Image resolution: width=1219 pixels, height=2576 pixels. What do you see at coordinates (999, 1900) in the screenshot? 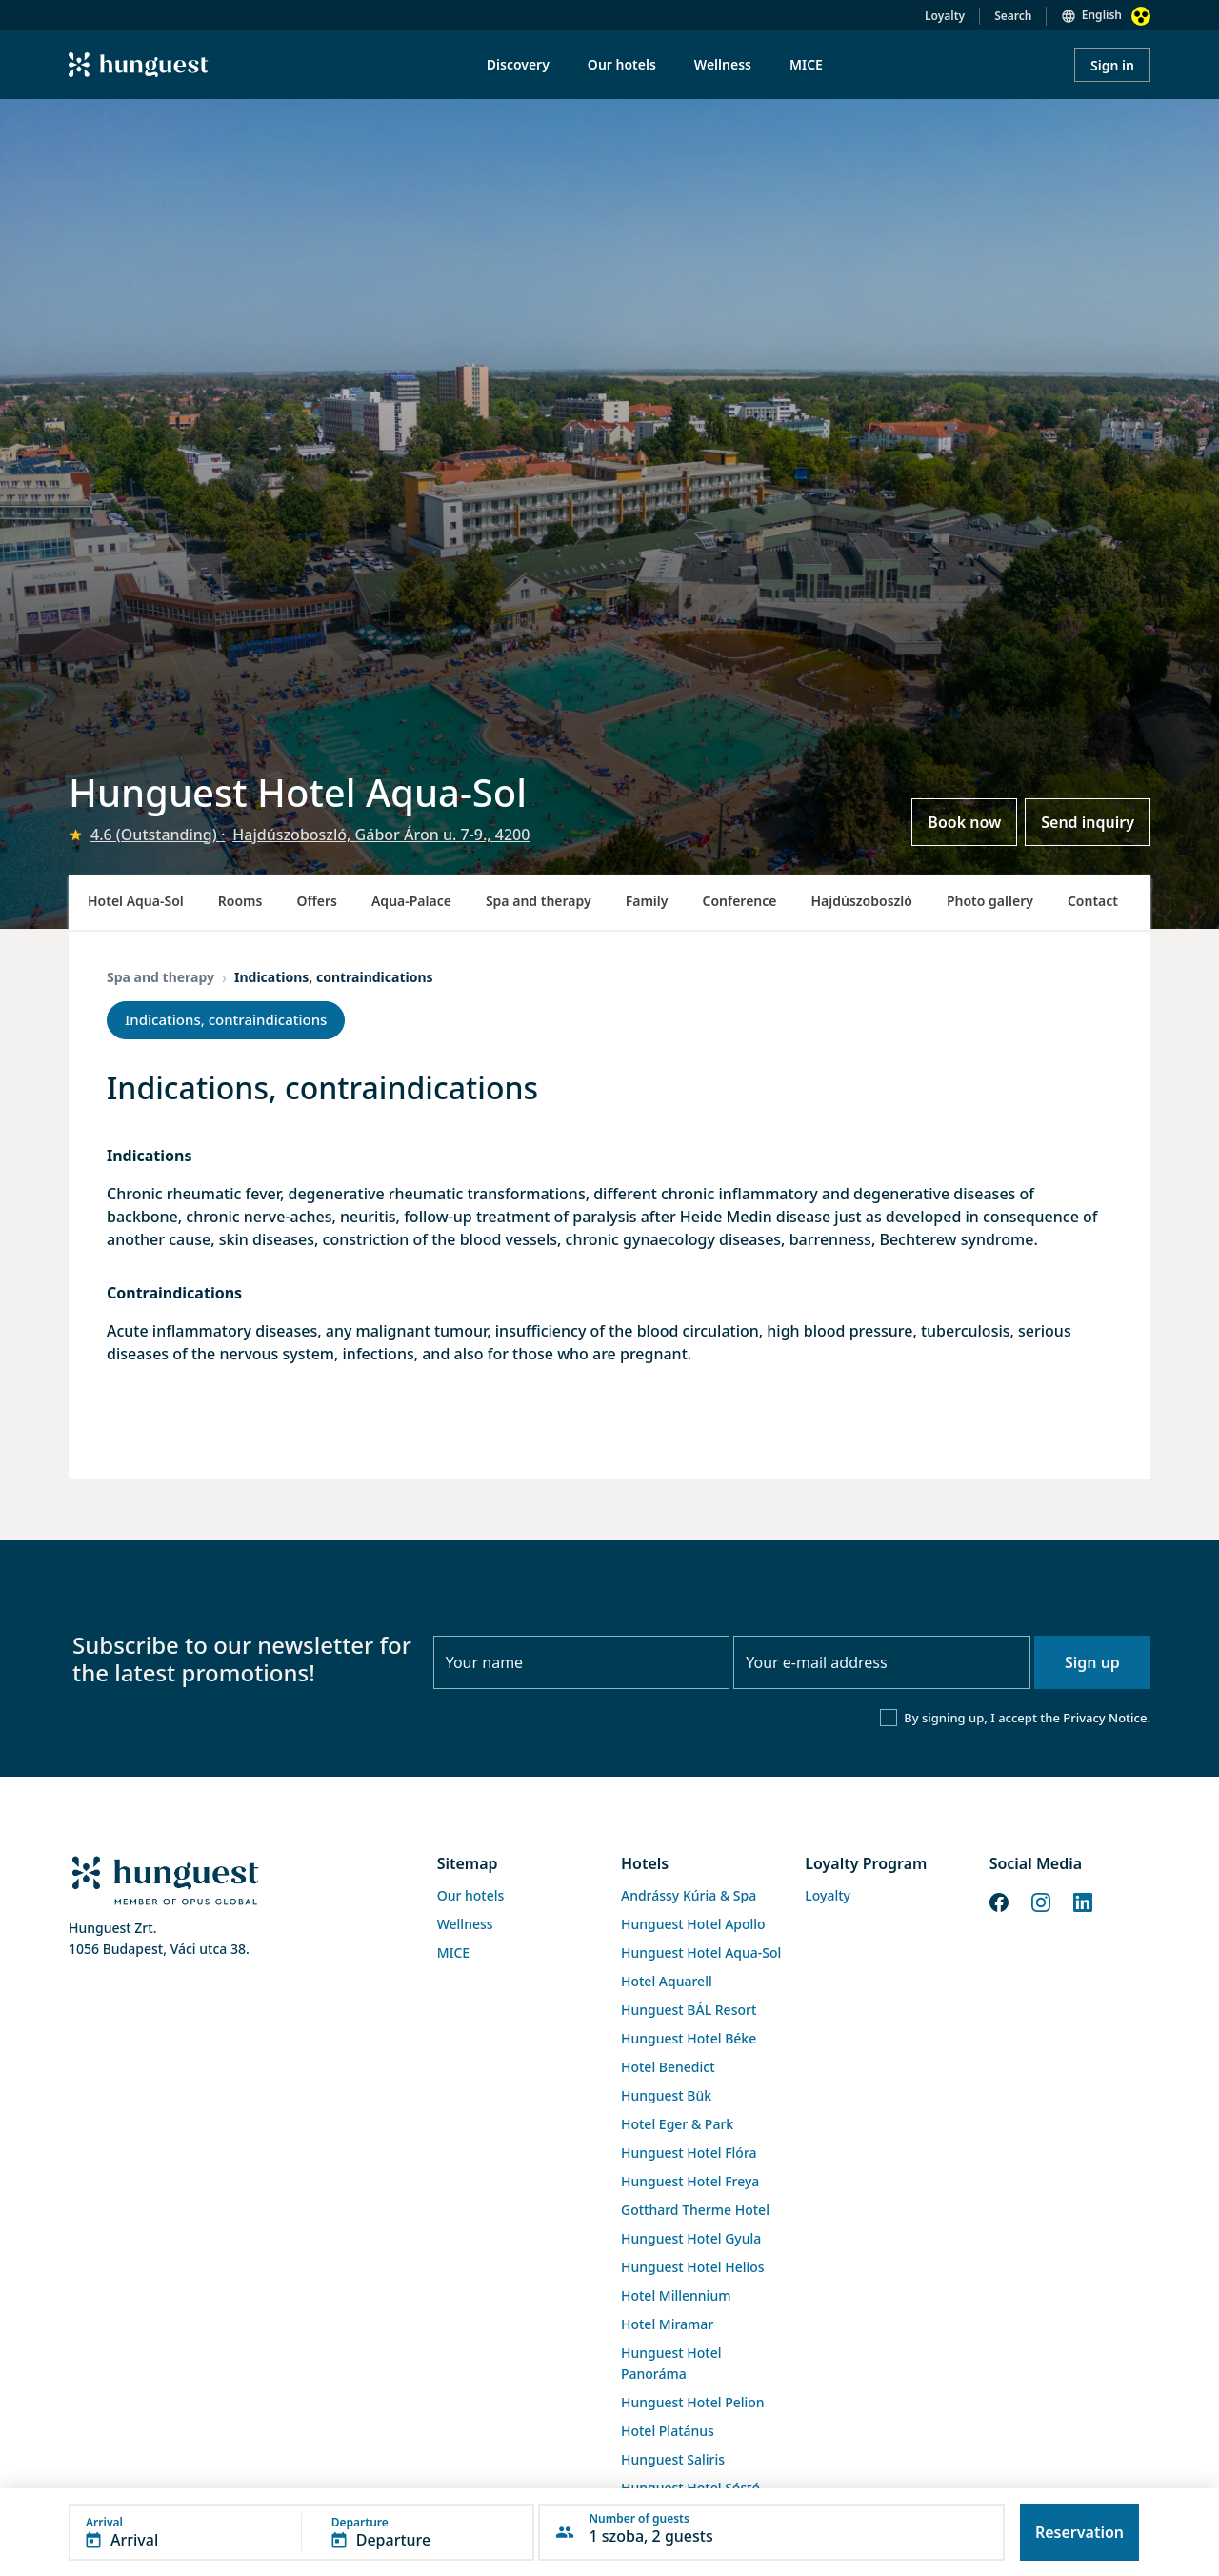
I see `[Facebook]` at bounding box center [999, 1900].